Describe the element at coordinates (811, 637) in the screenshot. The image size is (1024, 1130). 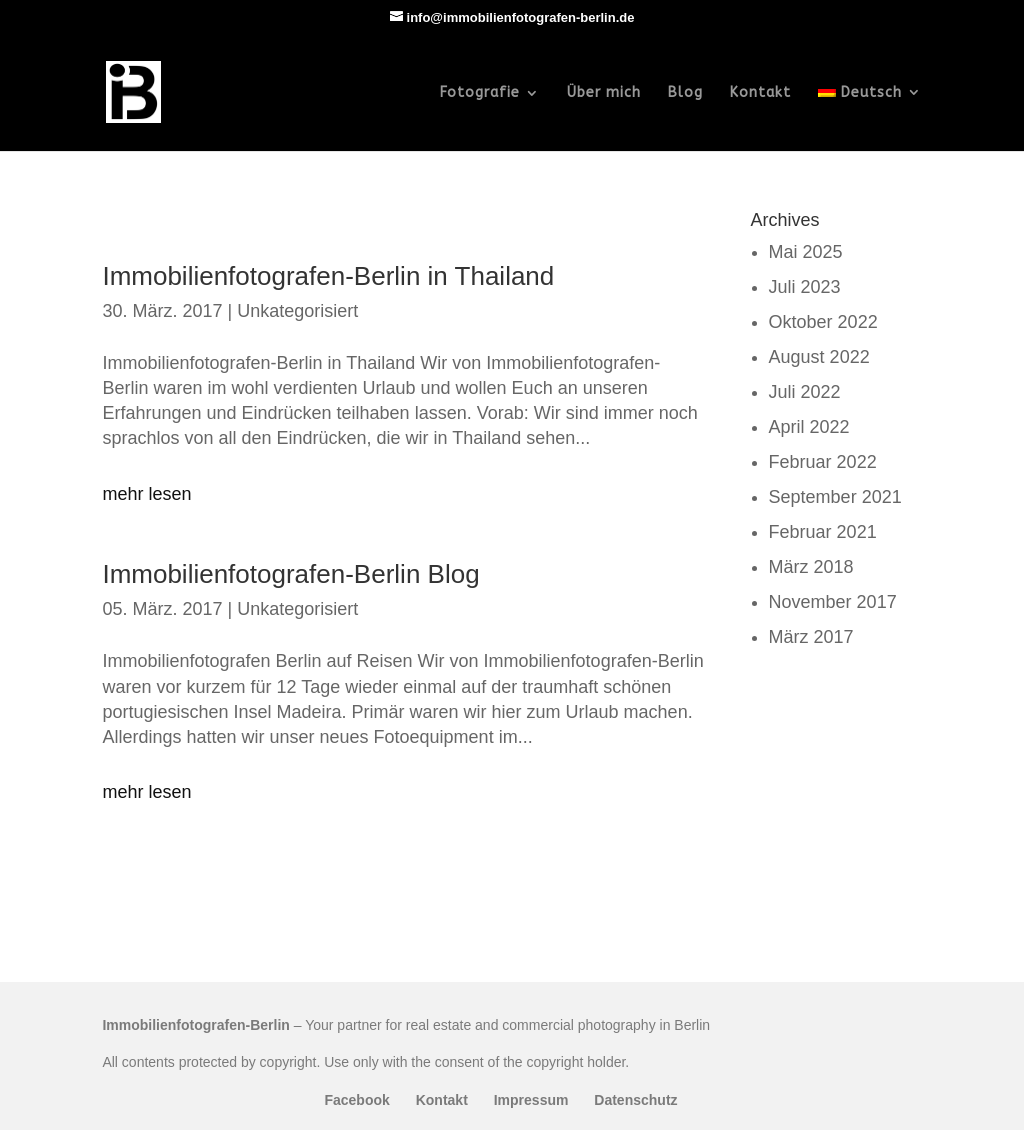
I see `März 2017` at that location.